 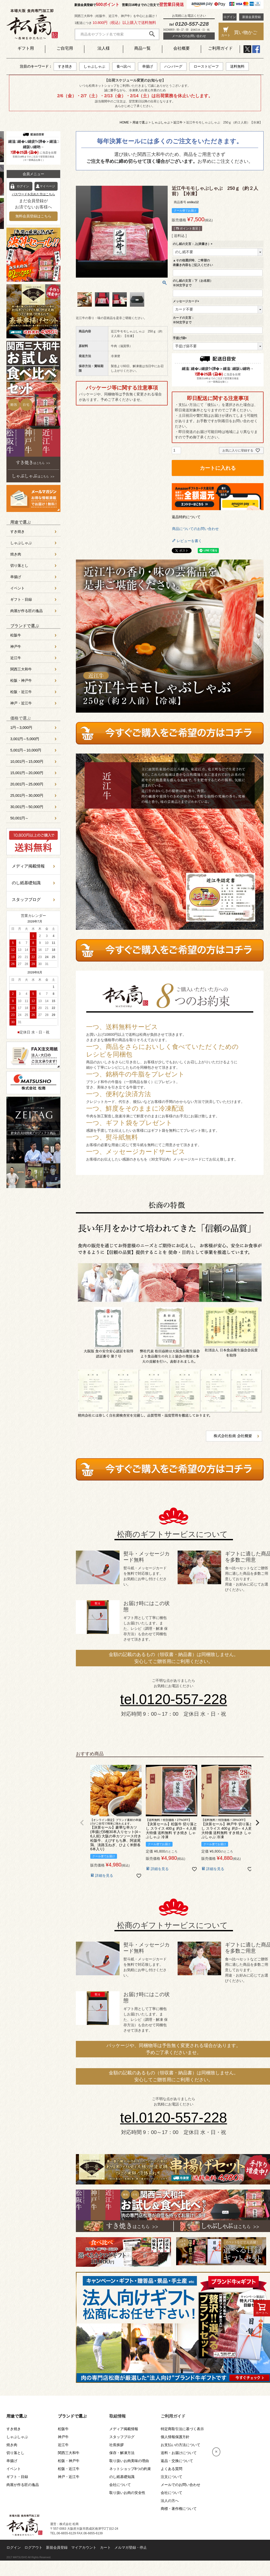 I want to click on 社長挨拶, so click(x=116, y=2445).